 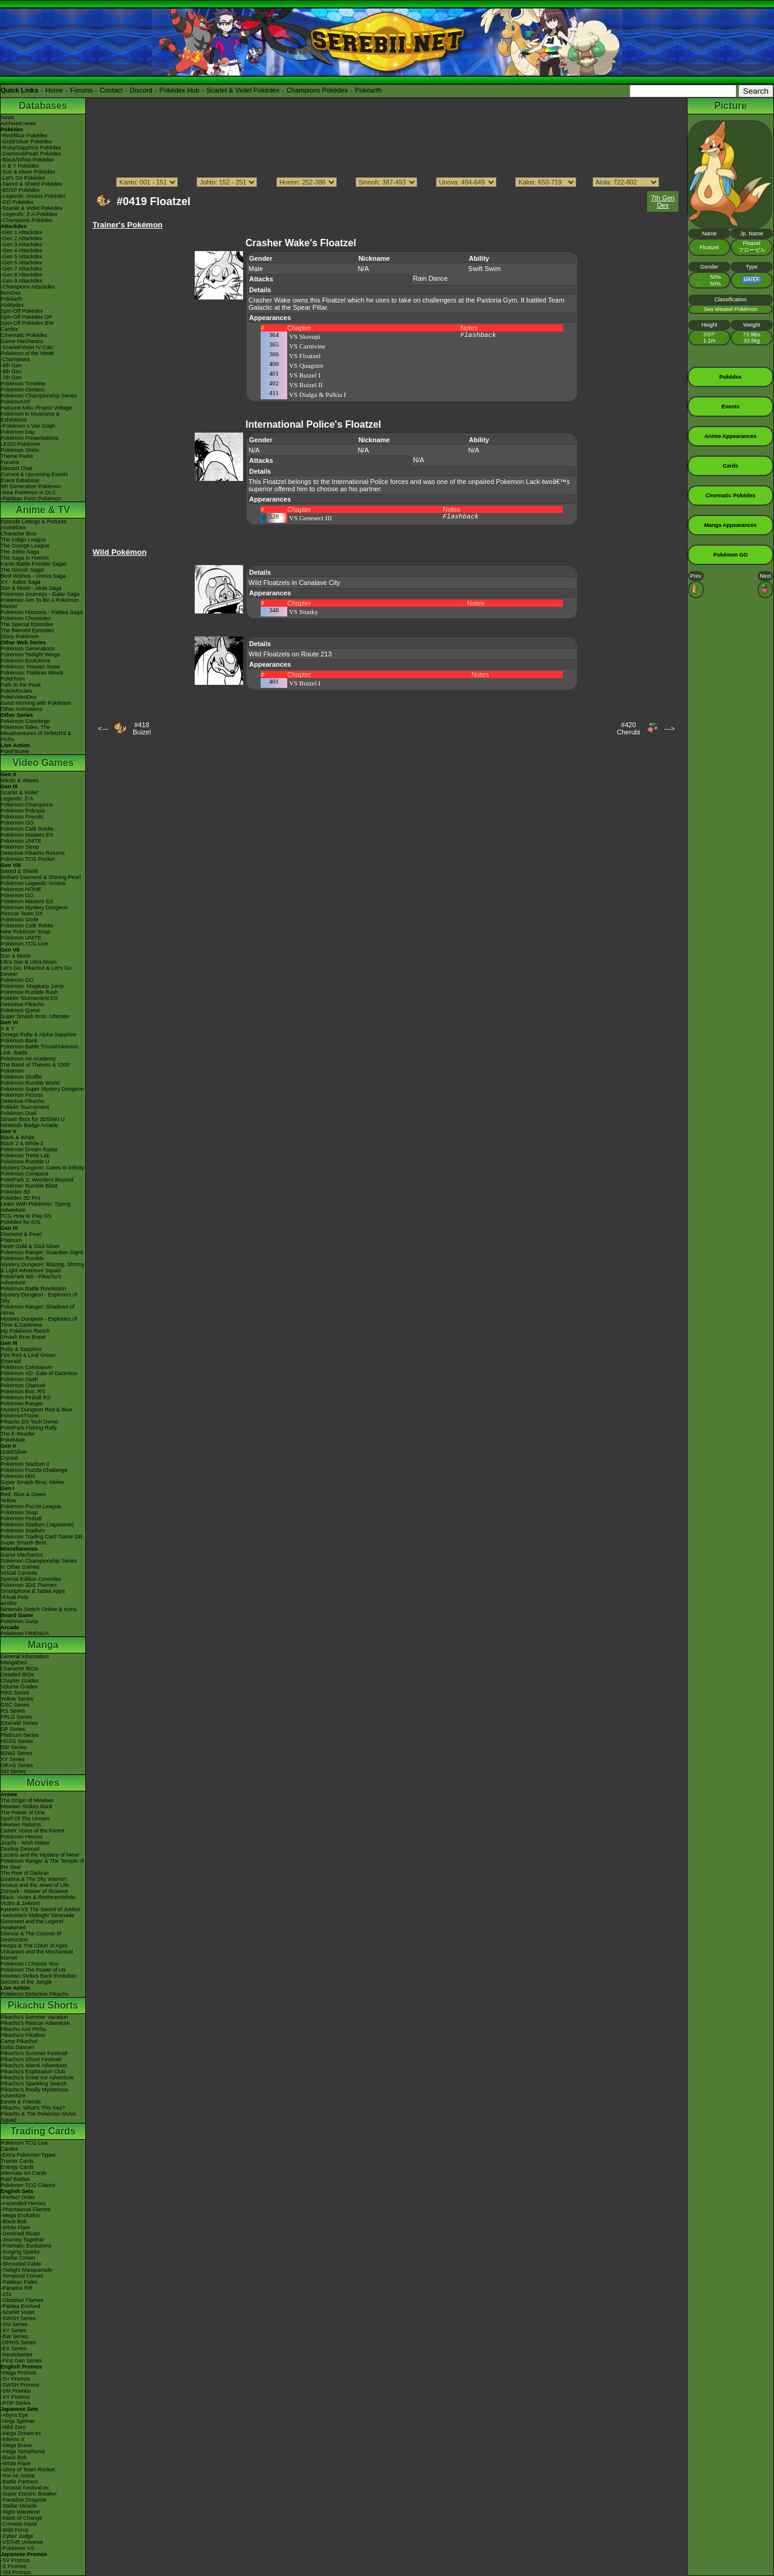 What do you see at coordinates (25, 1464) in the screenshot?
I see `Pokémon Stadium 2` at bounding box center [25, 1464].